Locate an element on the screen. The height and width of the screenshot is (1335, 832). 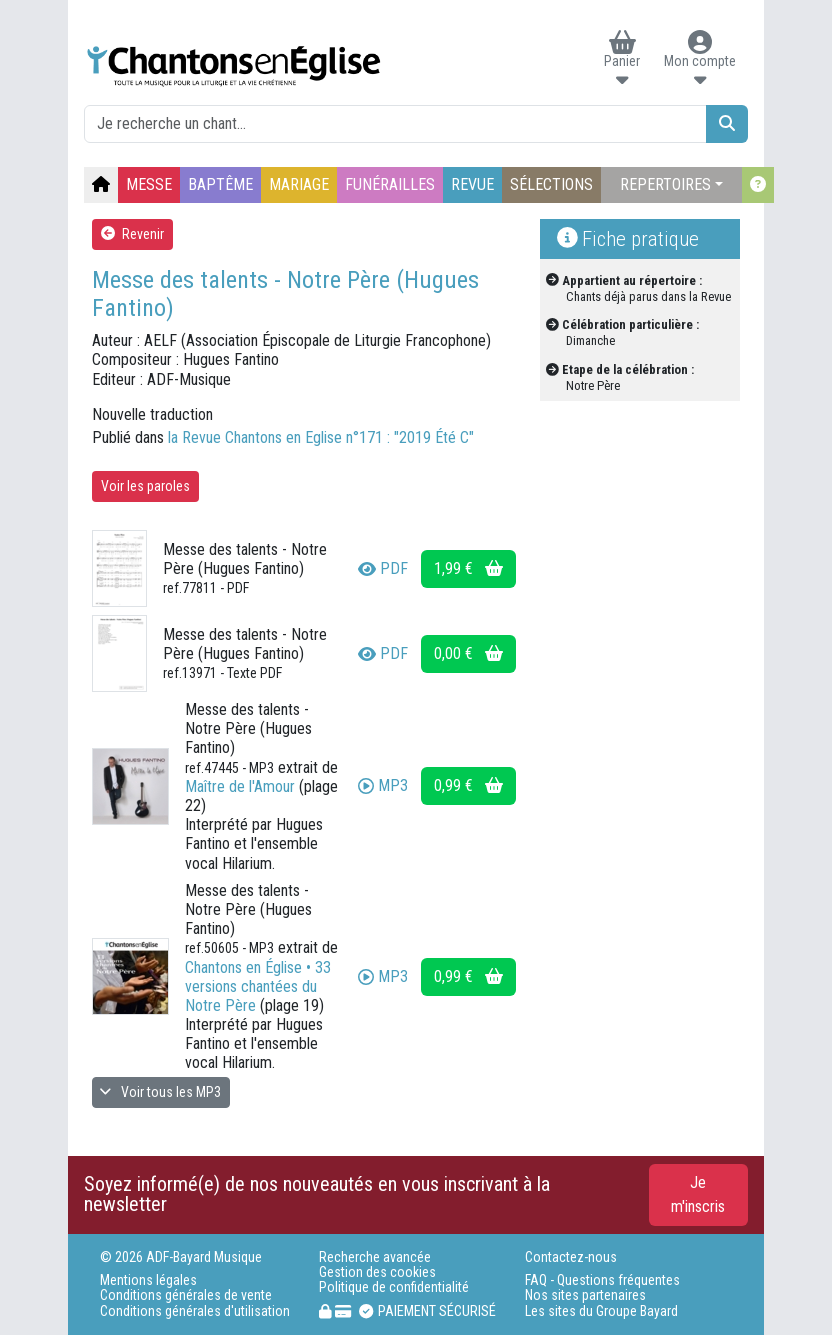
Voir les paroles is located at coordinates (145, 486).